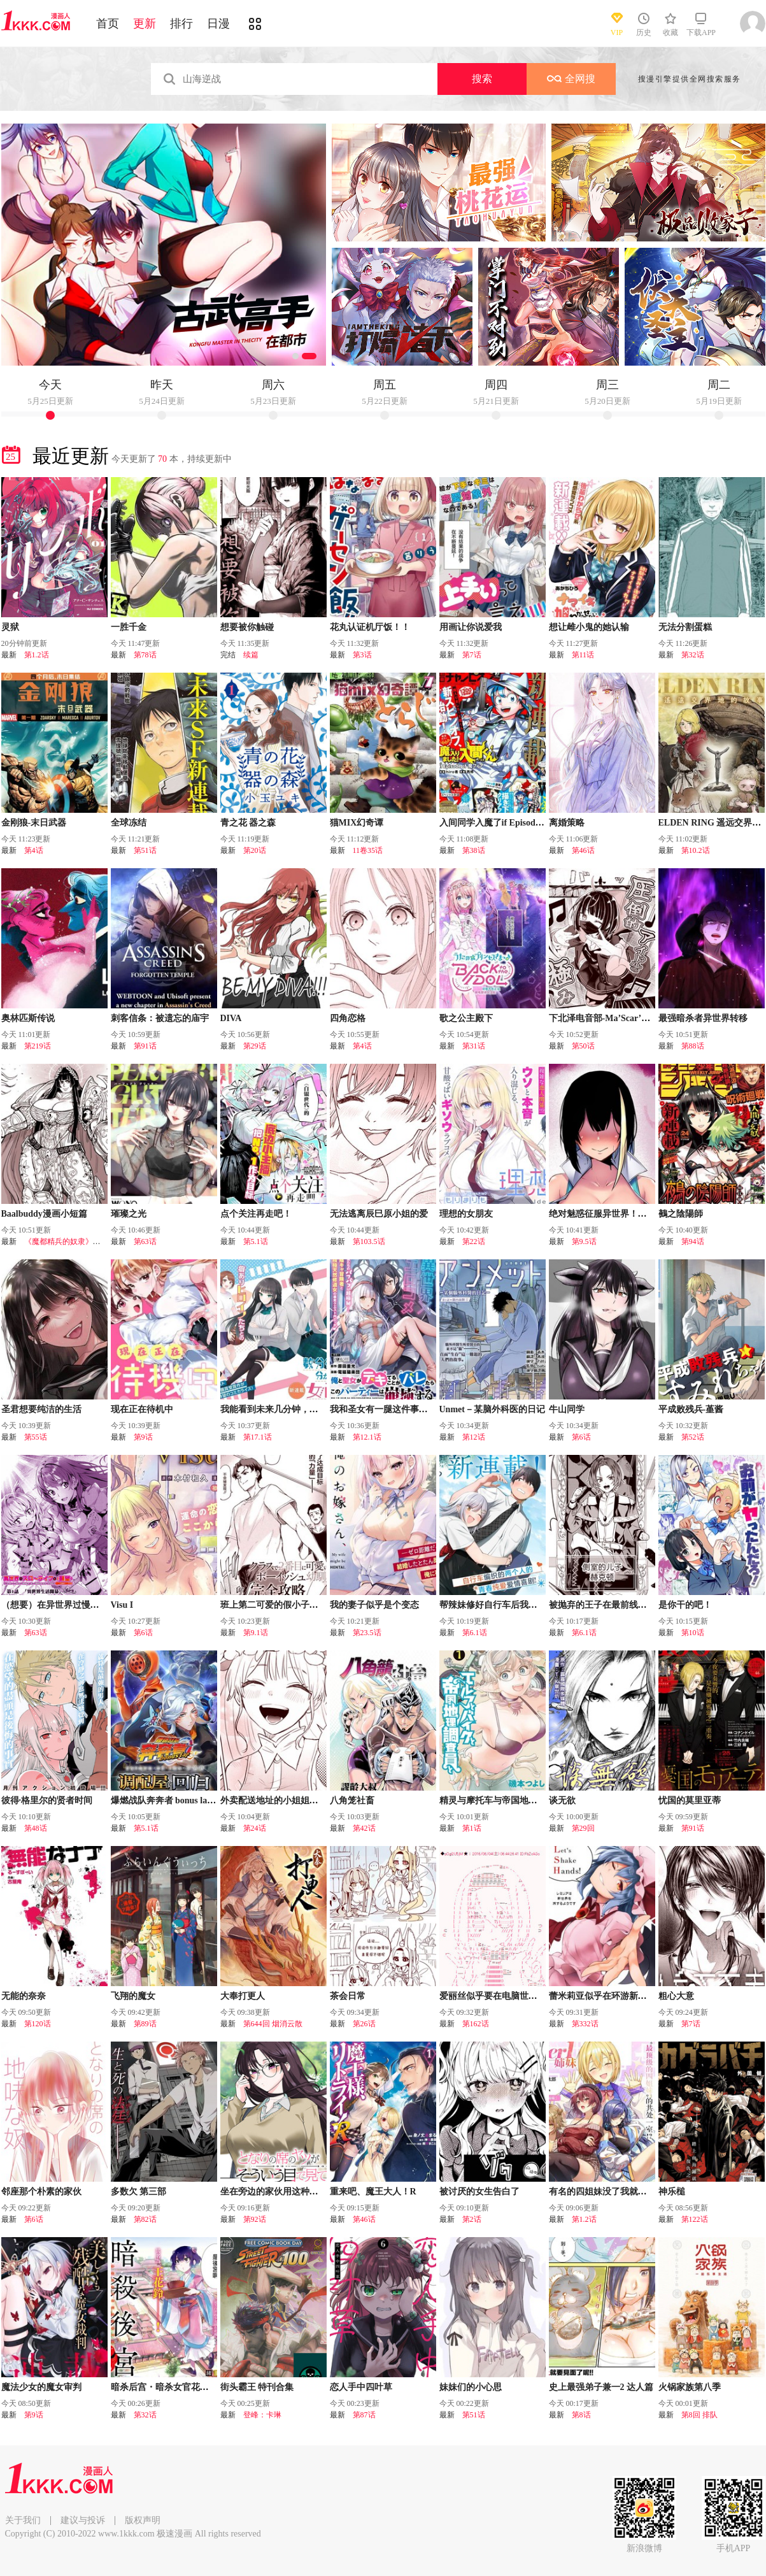 Image resolution: width=766 pixels, height=2576 pixels. What do you see at coordinates (44, 1214) in the screenshot?
I see `Baalbuddy漫画小短篇` at bounding box center [44, 1214].